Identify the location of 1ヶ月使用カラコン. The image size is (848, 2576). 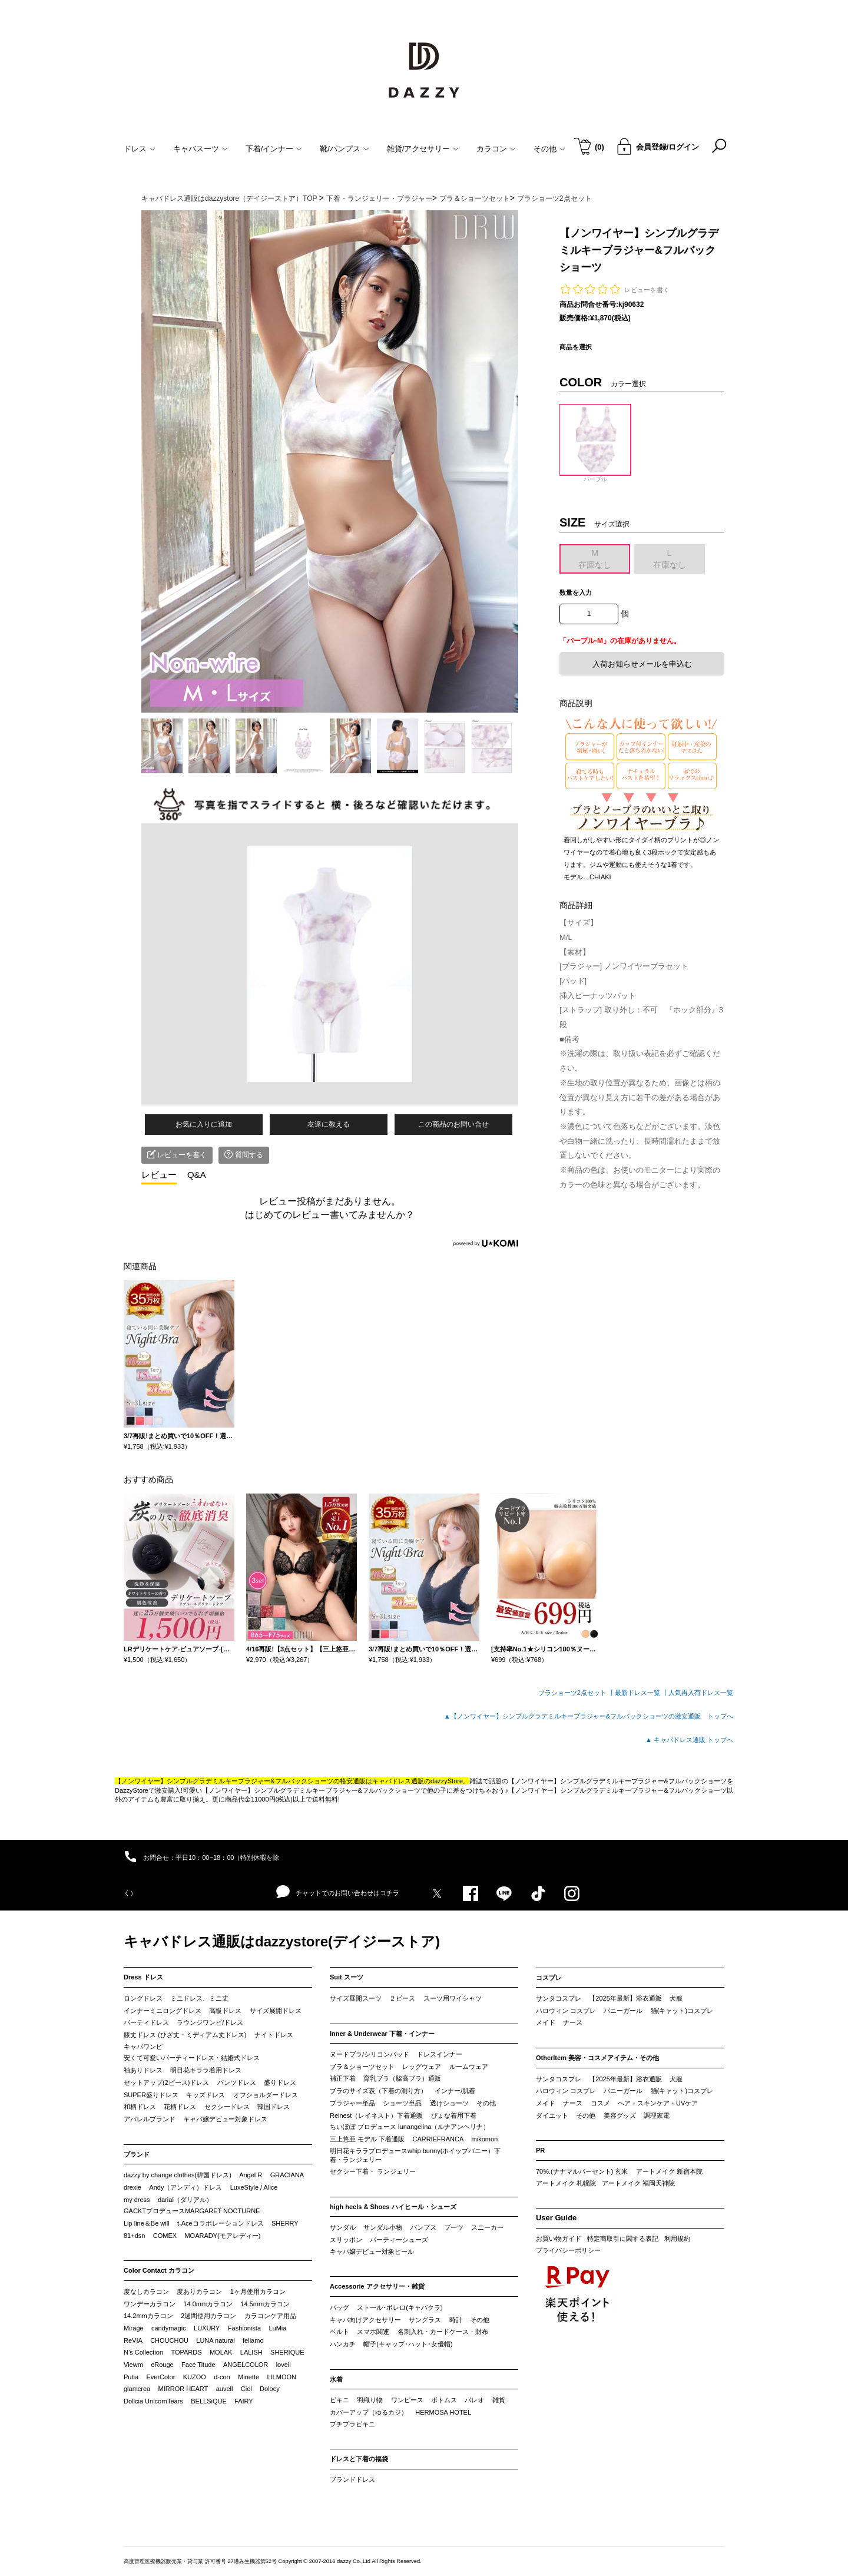
(258, 2291).